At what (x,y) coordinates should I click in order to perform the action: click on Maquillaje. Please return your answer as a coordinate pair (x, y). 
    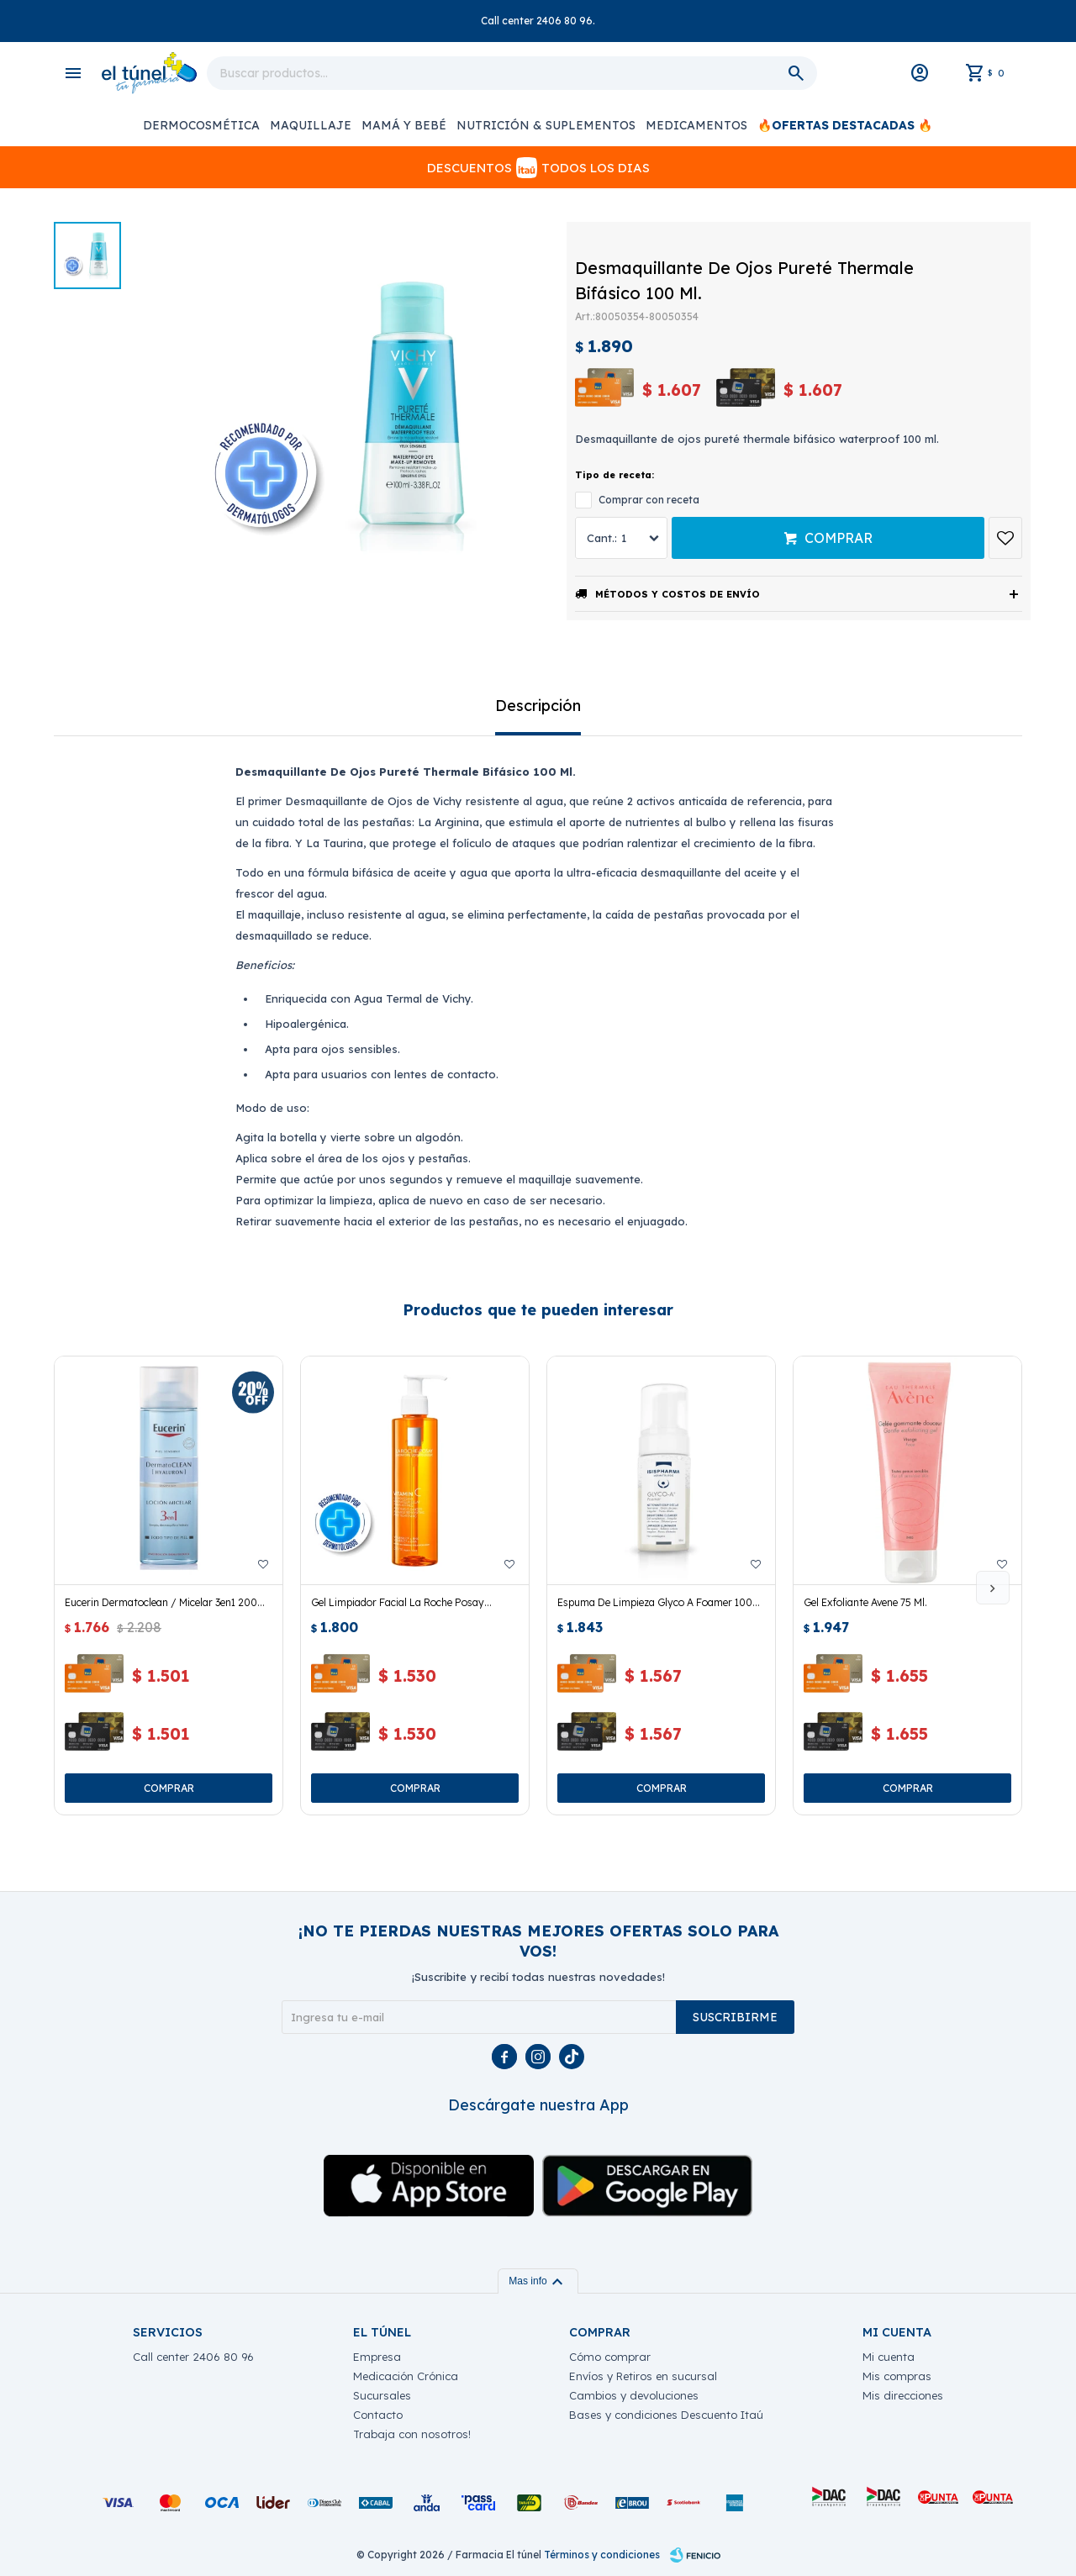
    Looking at the image, I should click on (310, 125).